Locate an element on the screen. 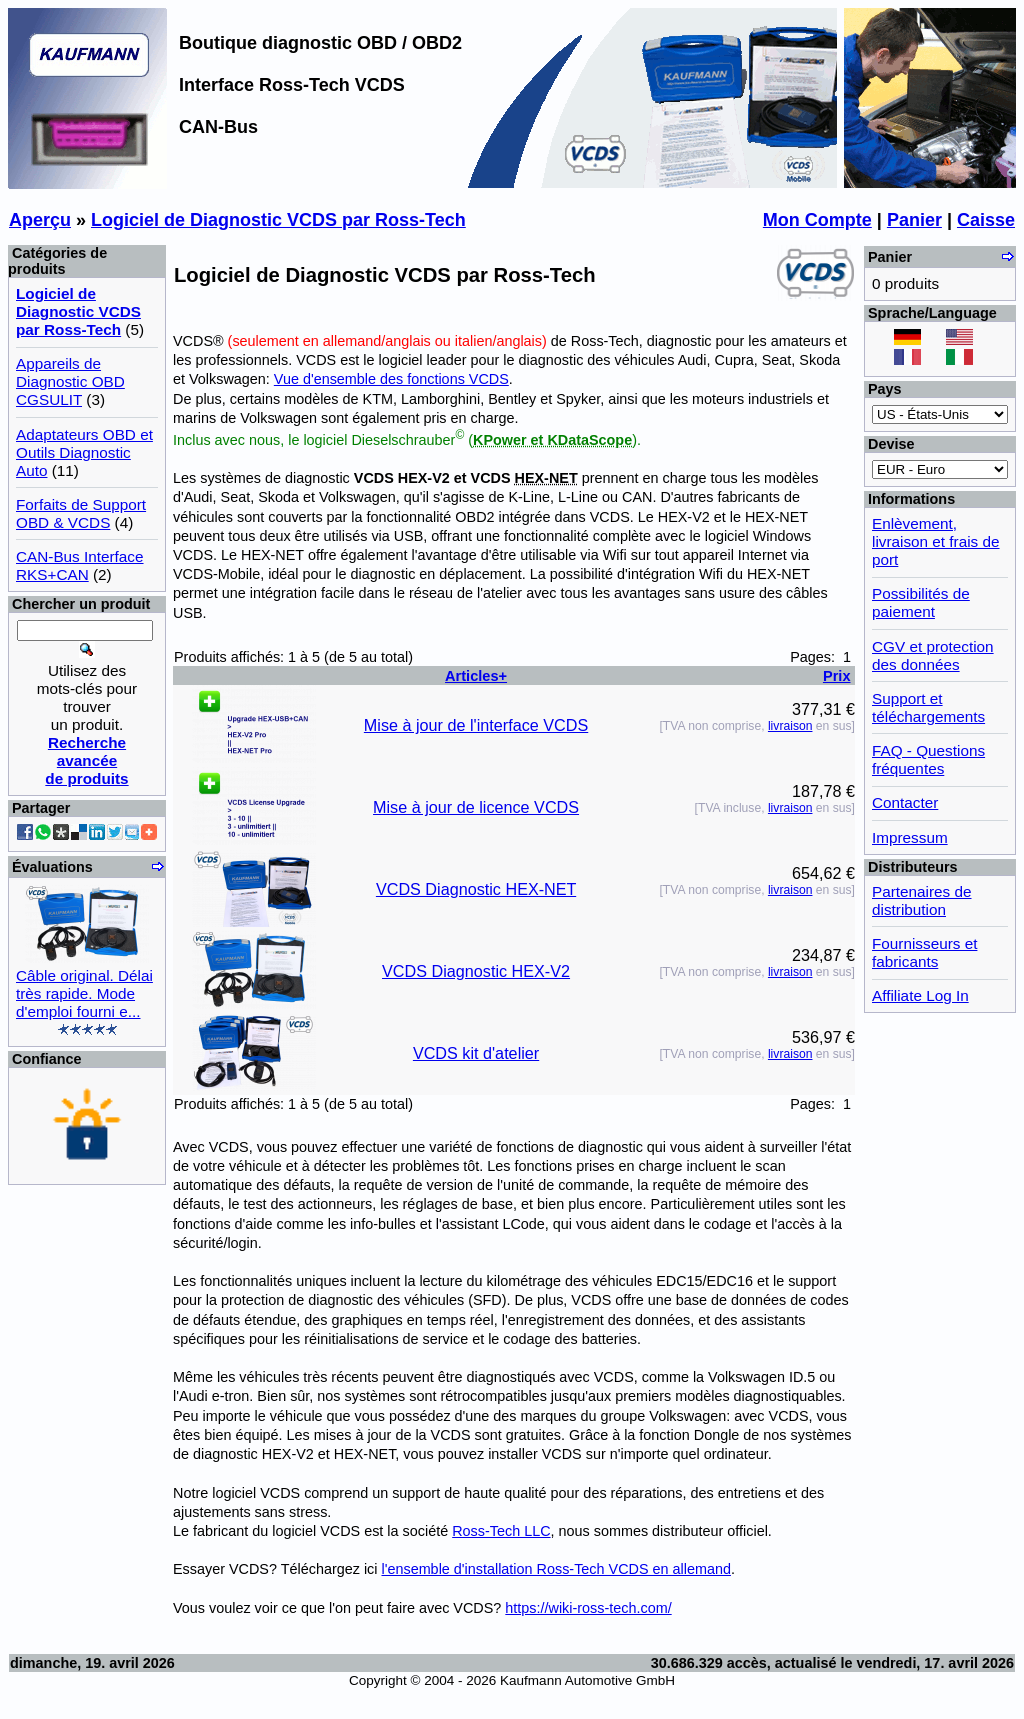  Possibilités de paiement is located at coordinates (921, 602).